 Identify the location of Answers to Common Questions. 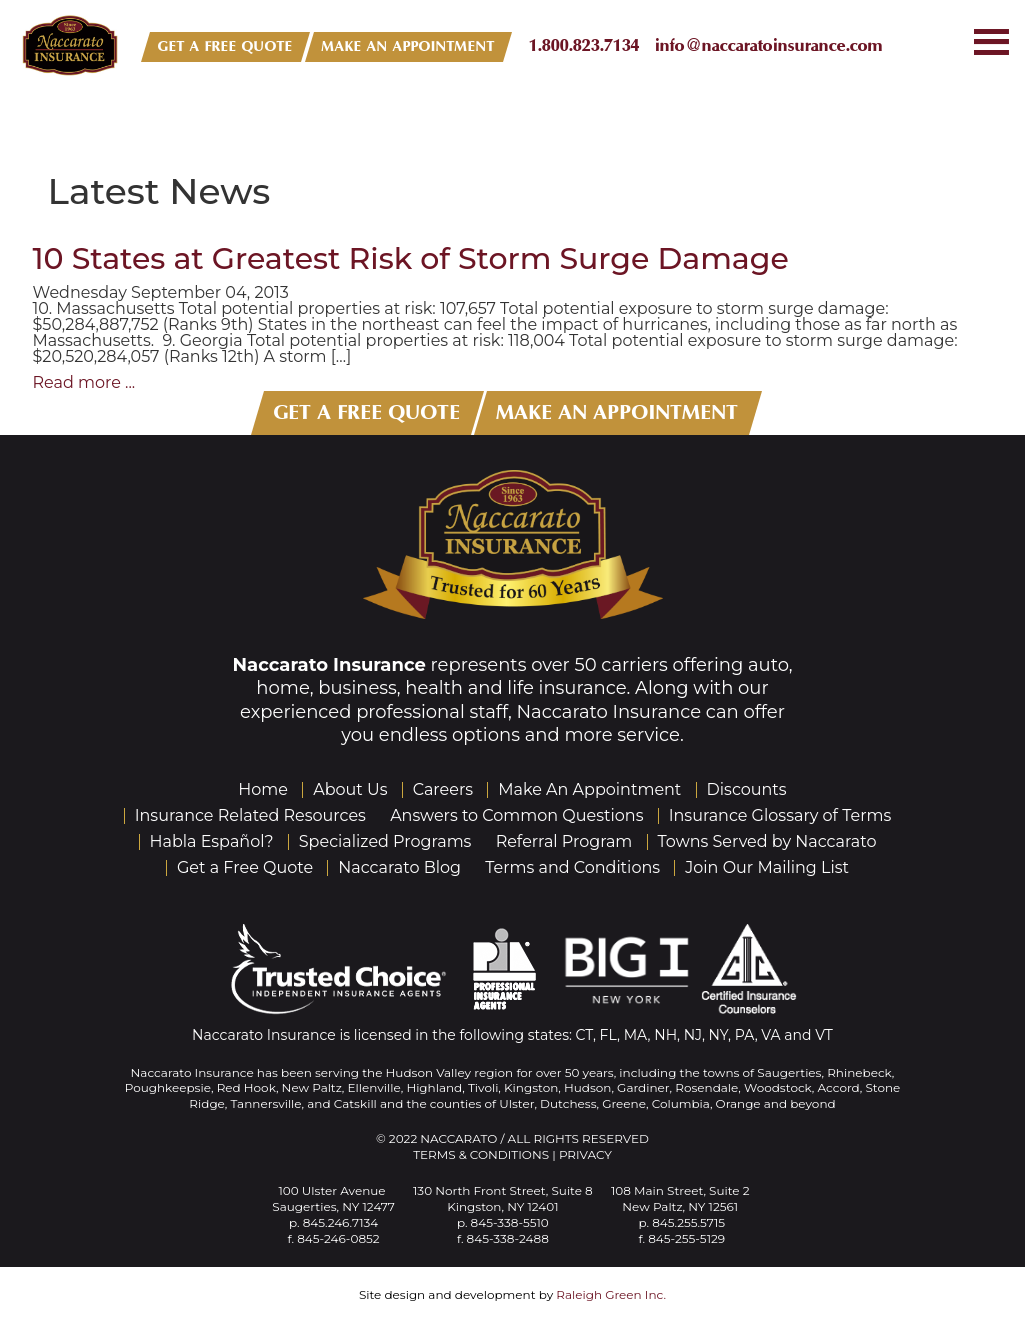
(516, 815).